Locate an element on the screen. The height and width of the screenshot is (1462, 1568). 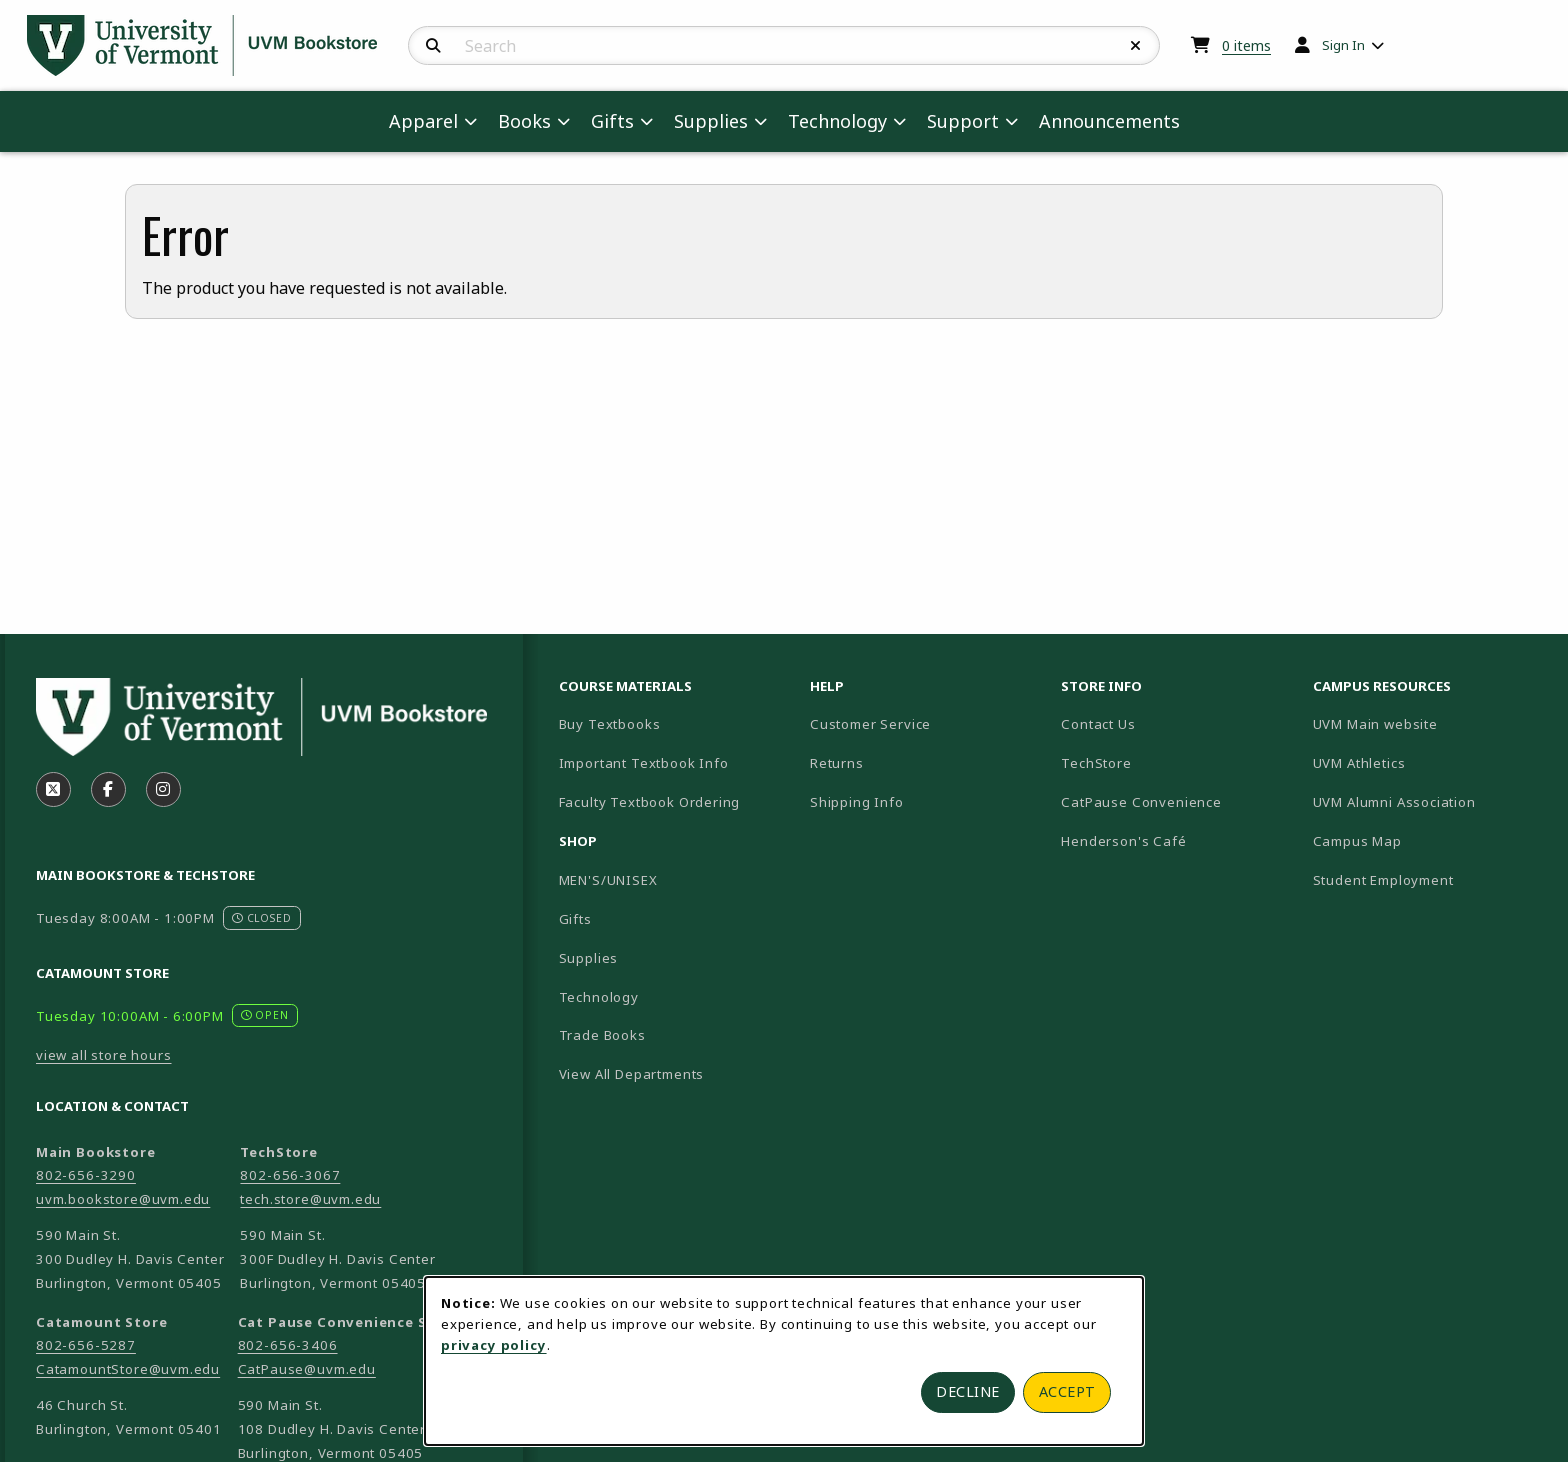
Faculty Textbook Ordering is located at coordinates (650, 802).